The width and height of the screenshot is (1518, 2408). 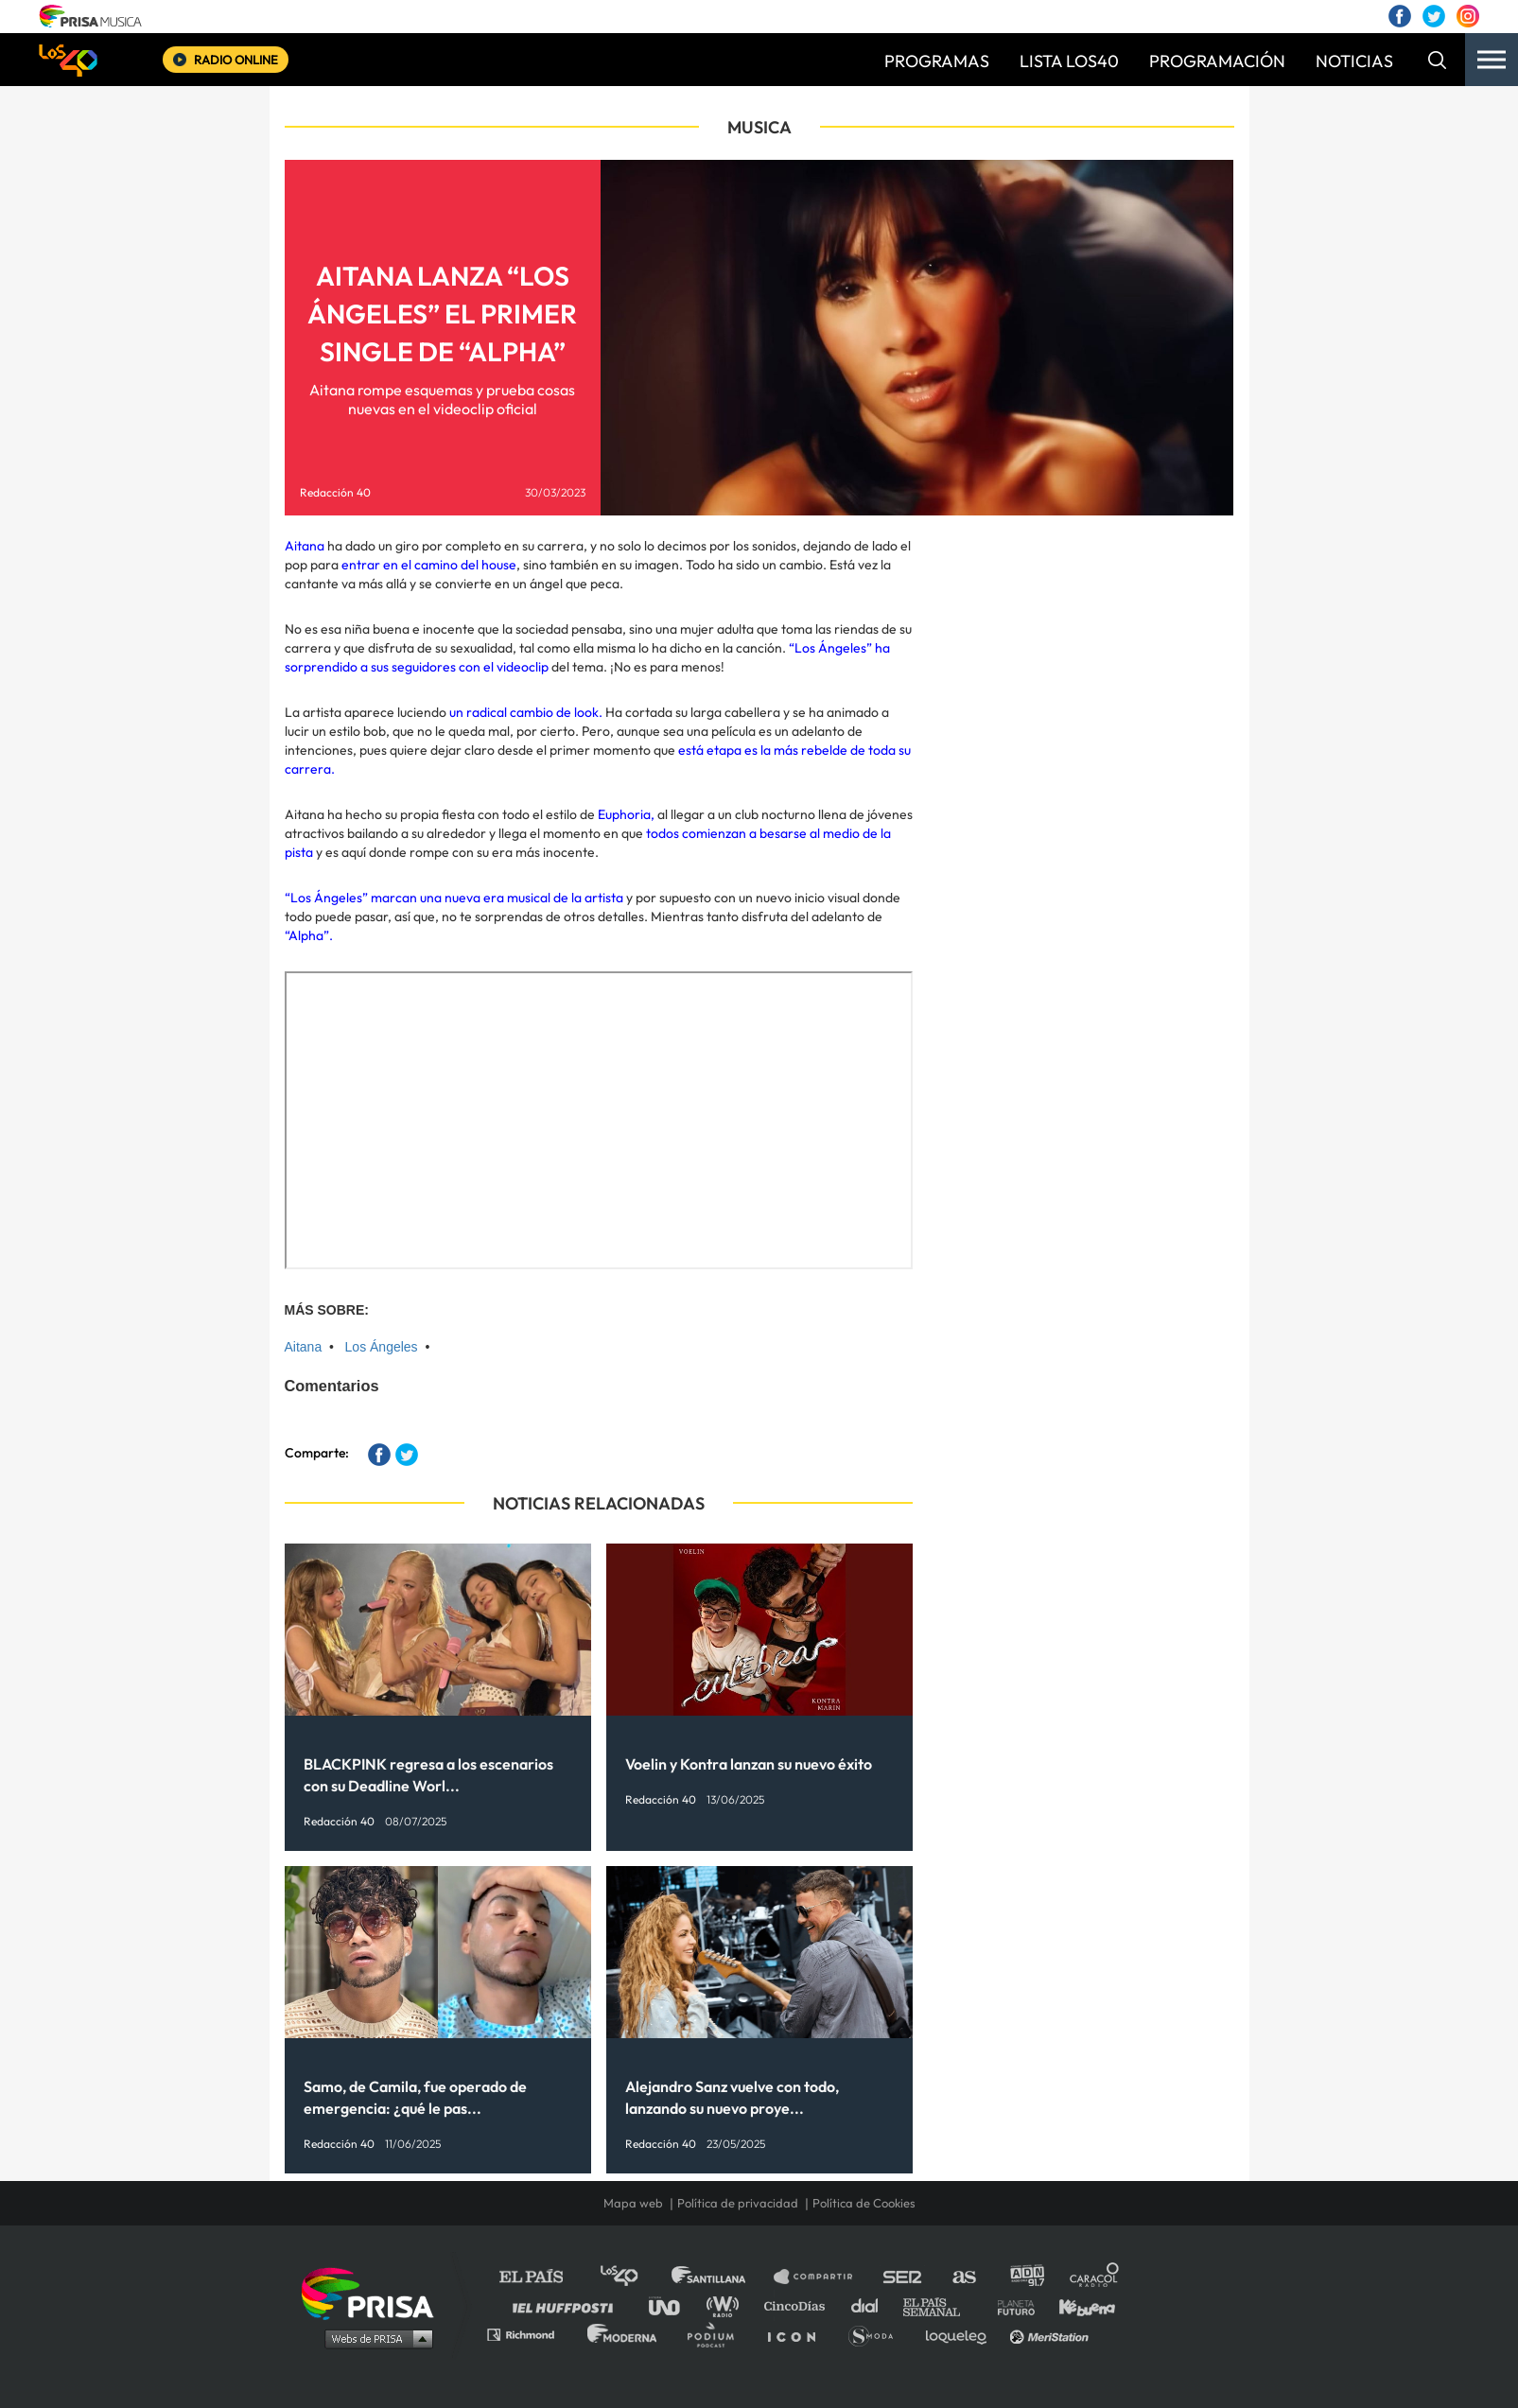 I want to click on loqueleo, so click(x=960, y=2334).